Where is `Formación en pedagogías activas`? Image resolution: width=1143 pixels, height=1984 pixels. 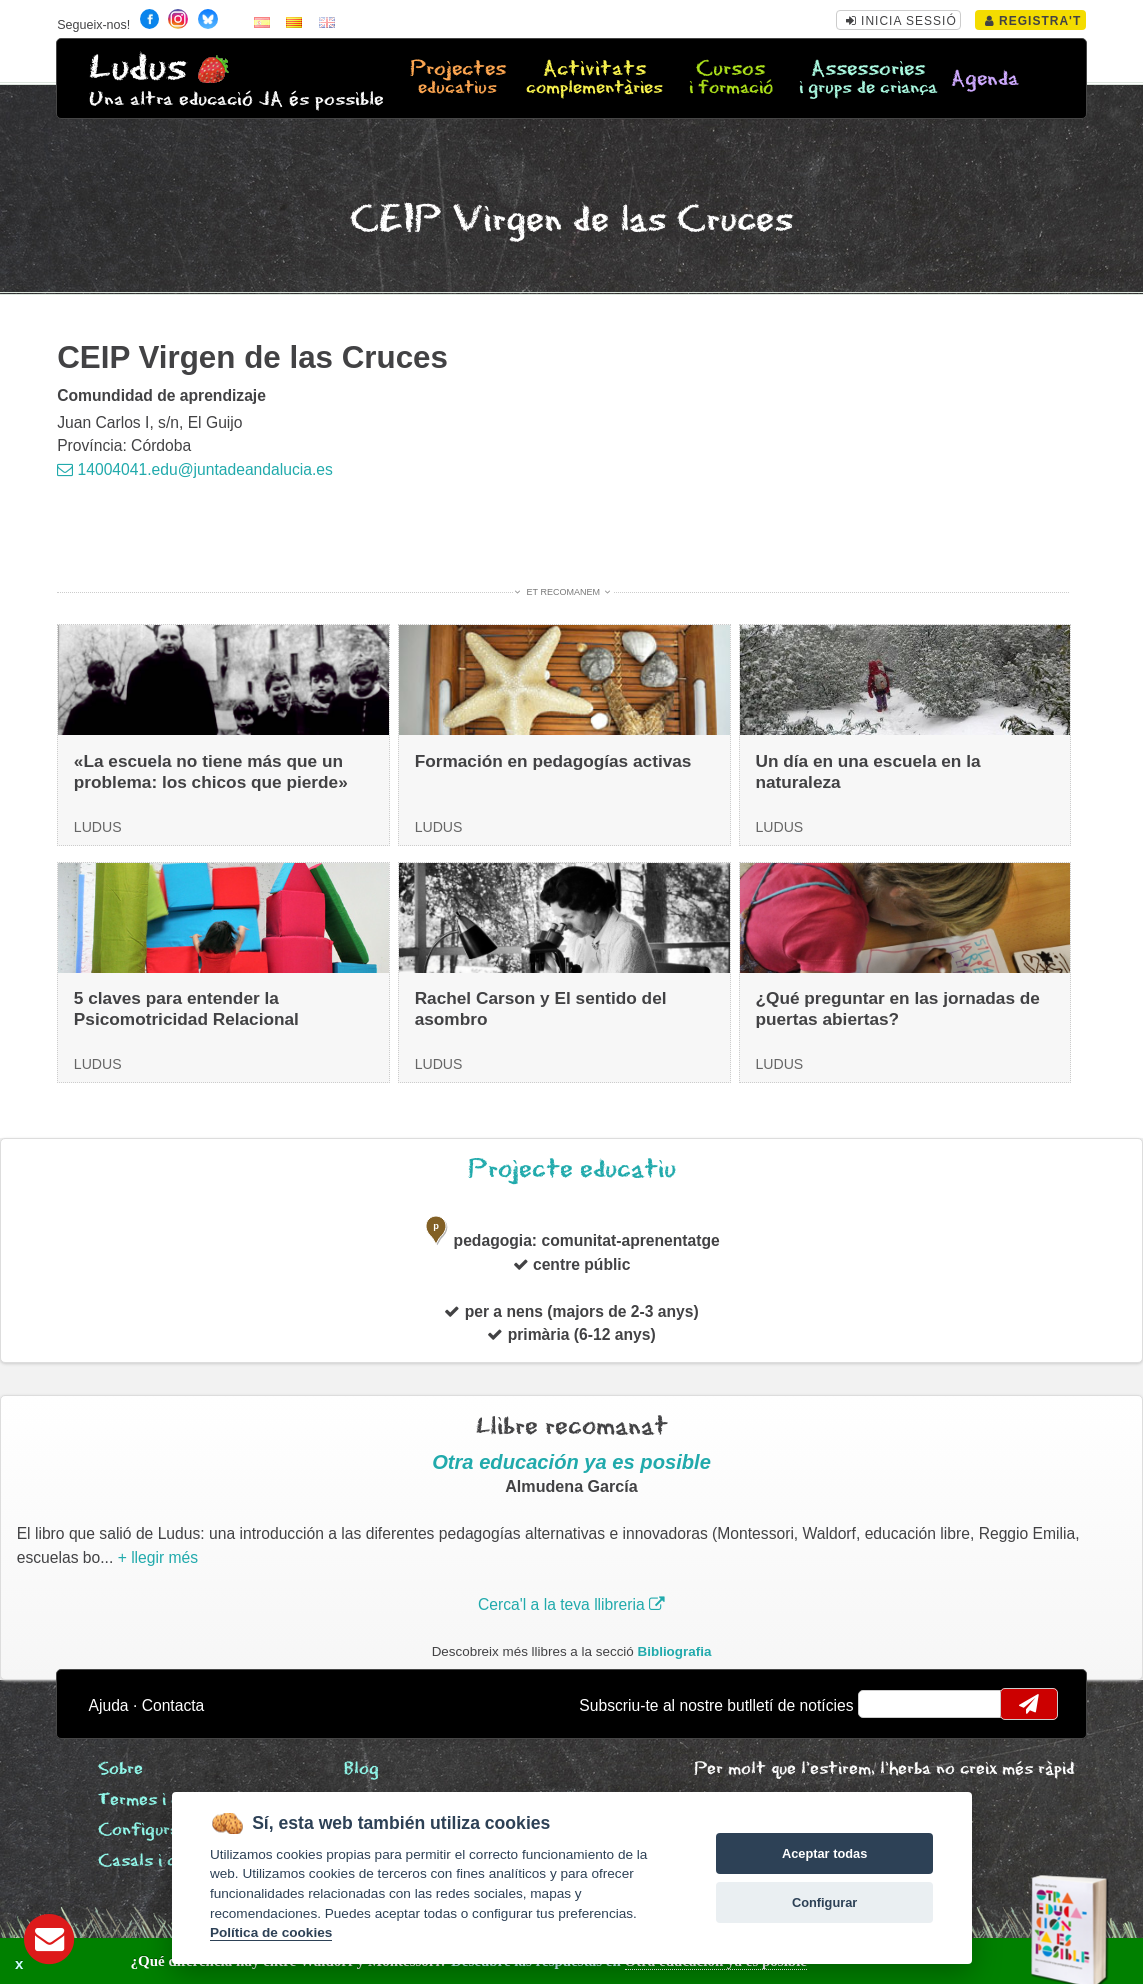
Formación en pedagogías activas is located at coordinates (553, 761).